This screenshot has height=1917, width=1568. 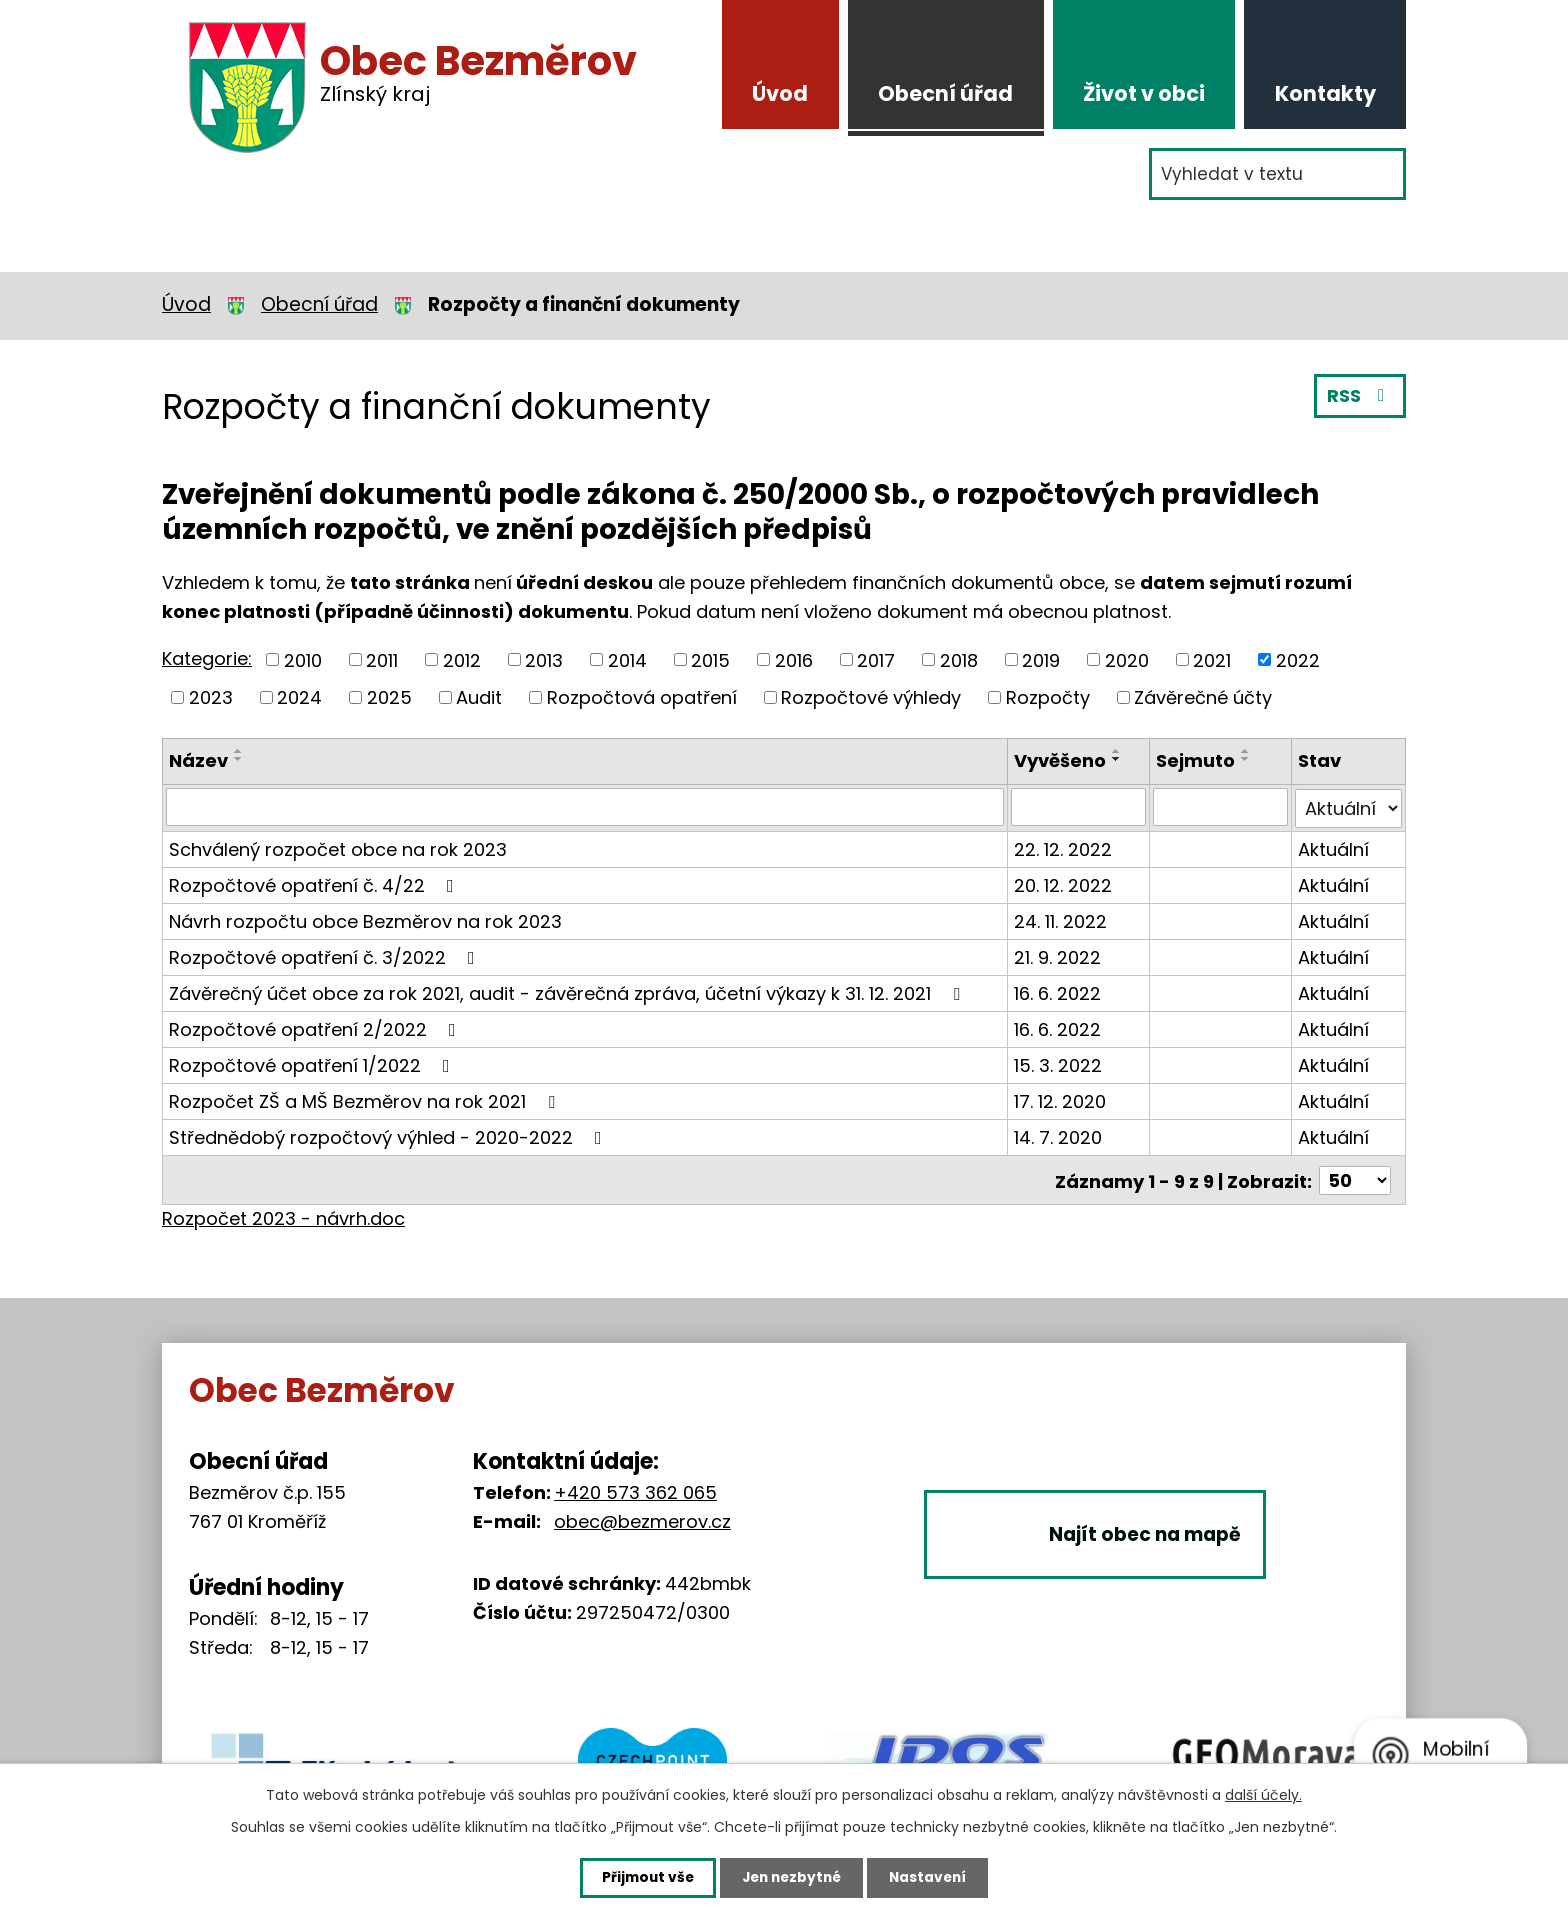 I want to click on 2023, so click(x=211, y=697).